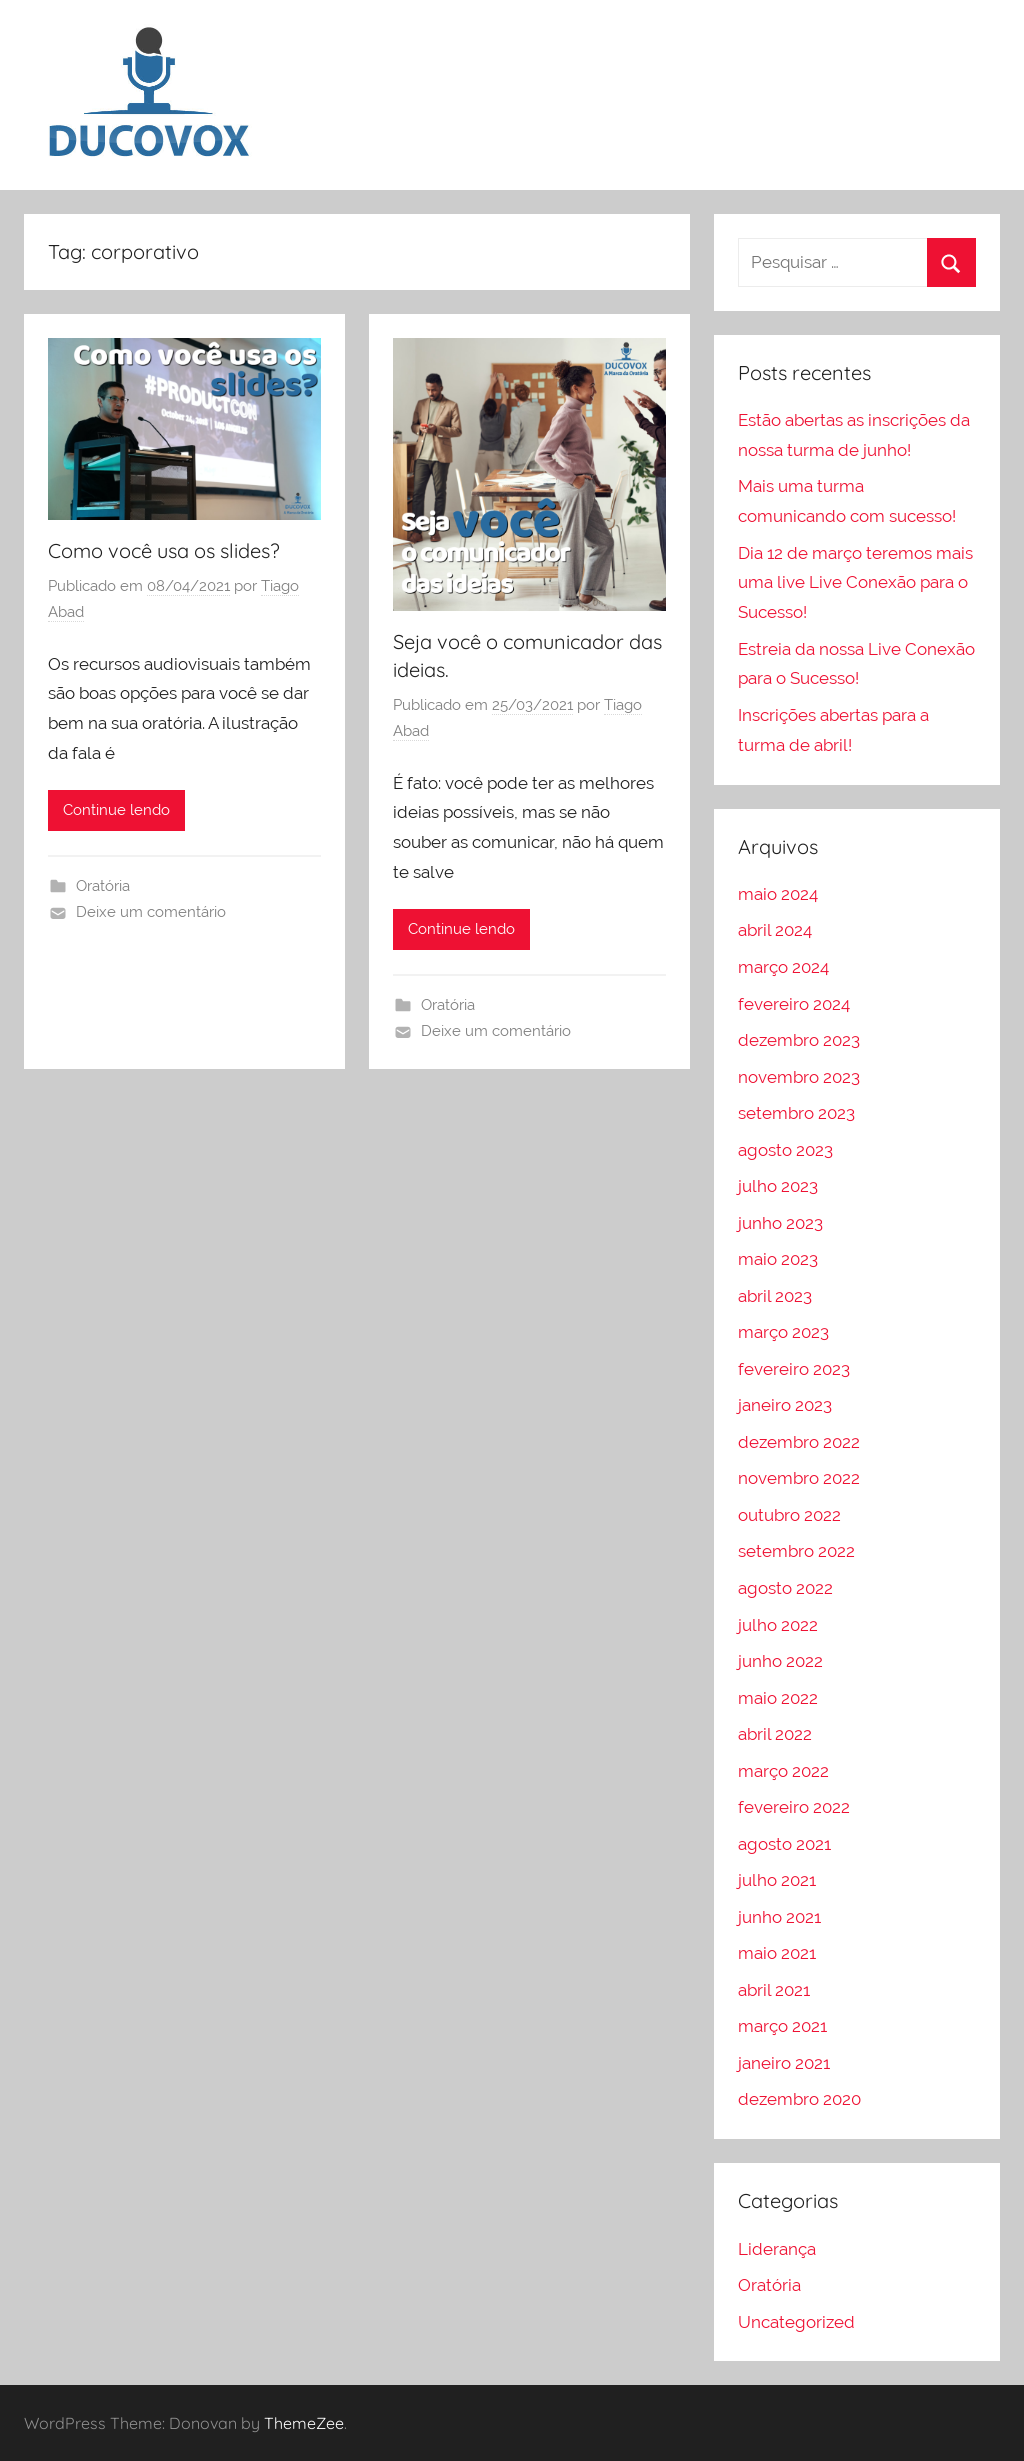  I want to click on julho 2021, so click(777, 1880).